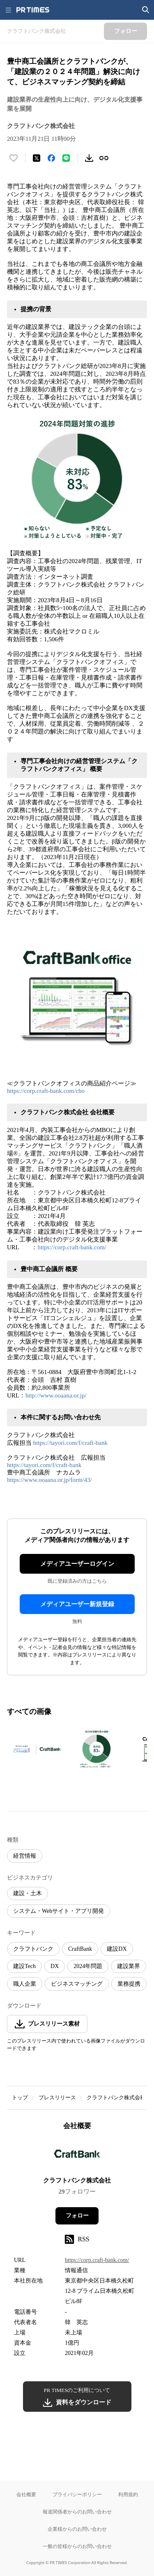  What do you see at coordinates (128, 1984) in the screenshot?
I see `業務提携` at bounding box center [128, 1984].